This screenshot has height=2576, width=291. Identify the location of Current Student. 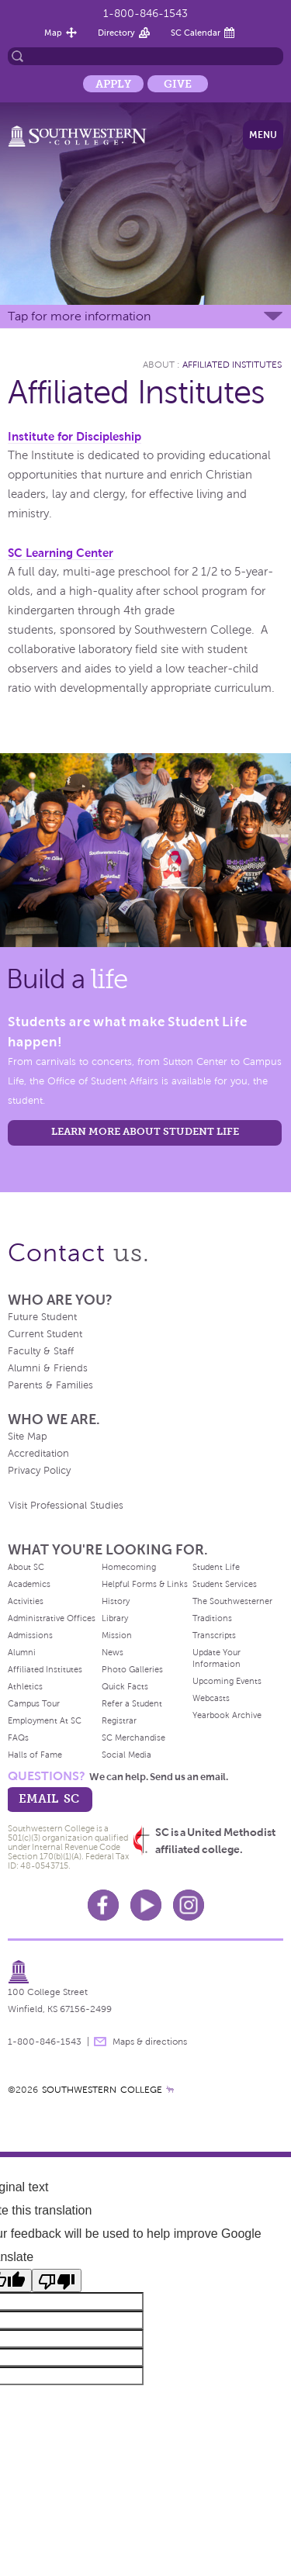
(45, 1334).